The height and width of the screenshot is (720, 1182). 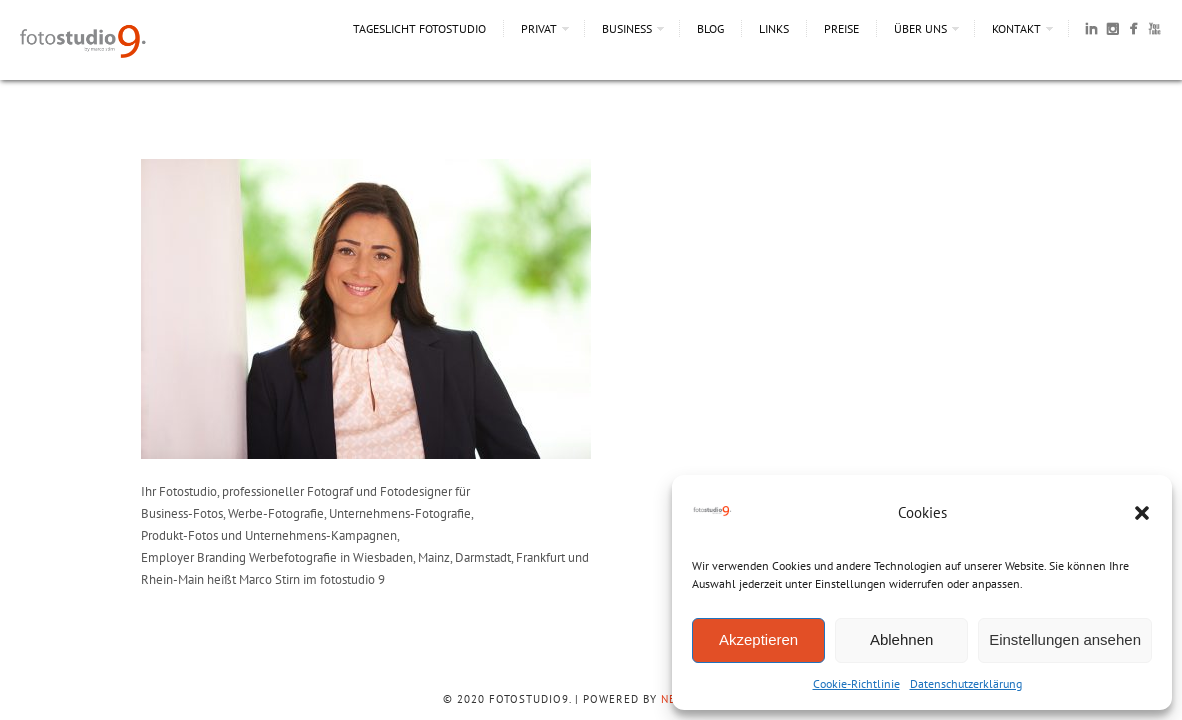 What do you see at coordinates (856, 683) in the screenshot?
I see `Cookie-Richtlinie` at bounding box center [856, 683].